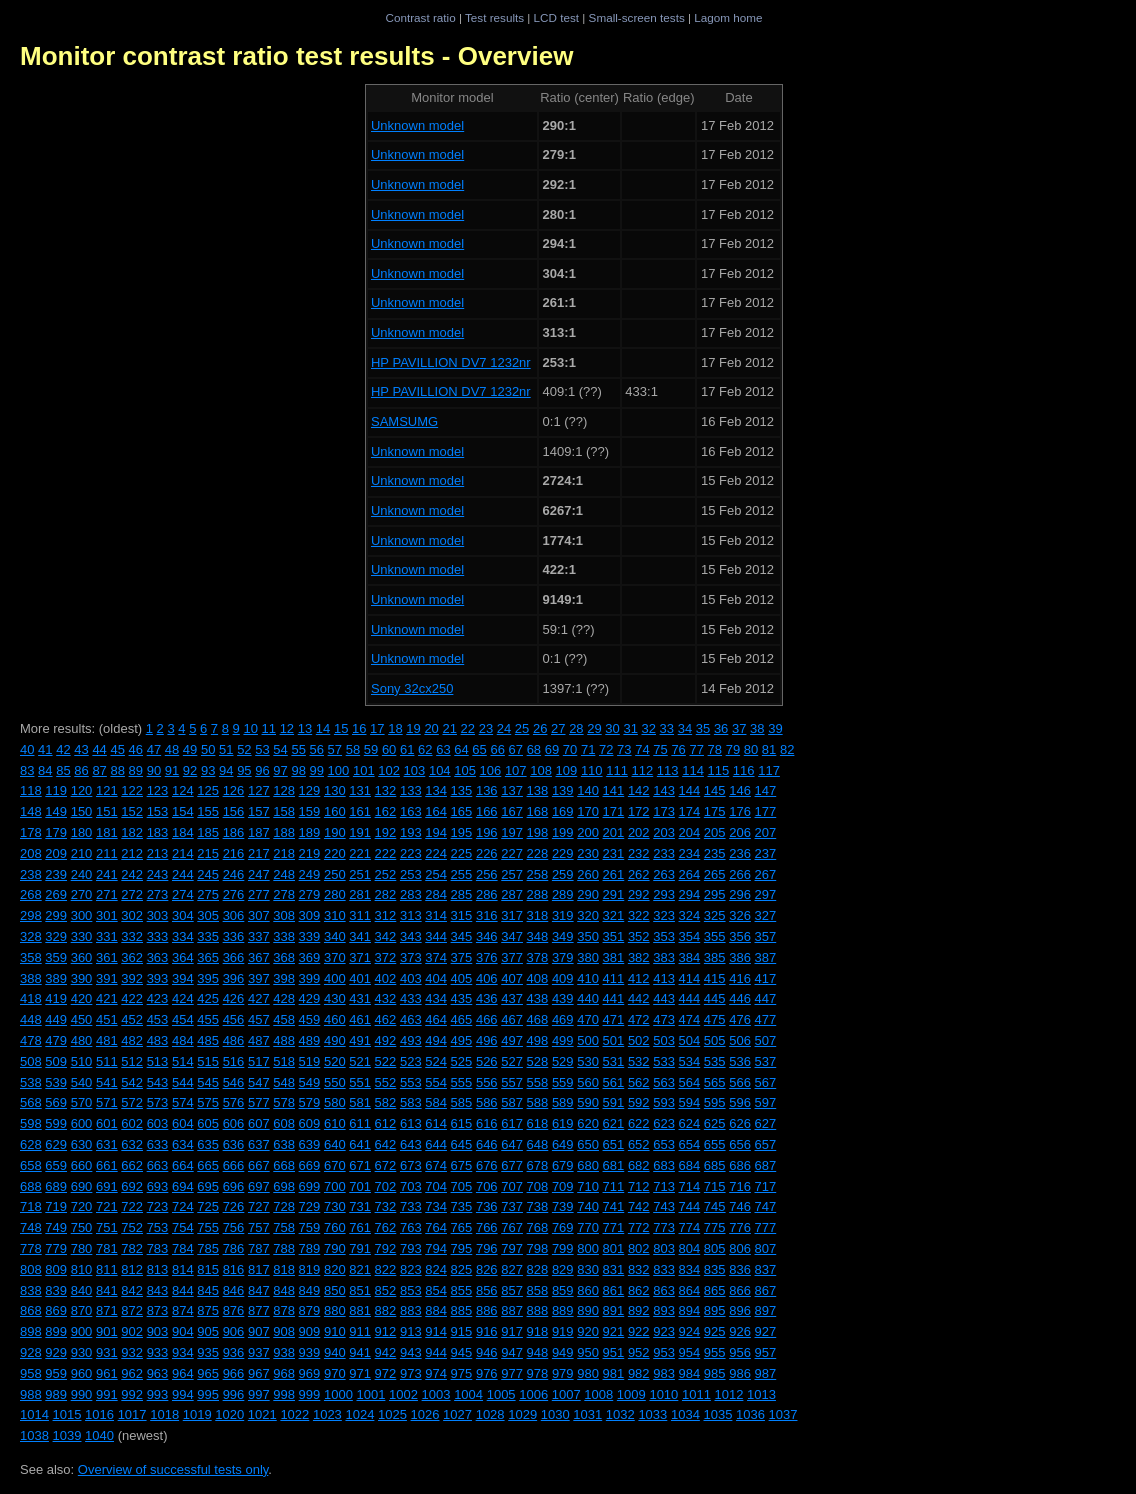  What do you see at coordinates (462, 1144) in the screenshot?
I see `645` at bounding box center [462, 1144].